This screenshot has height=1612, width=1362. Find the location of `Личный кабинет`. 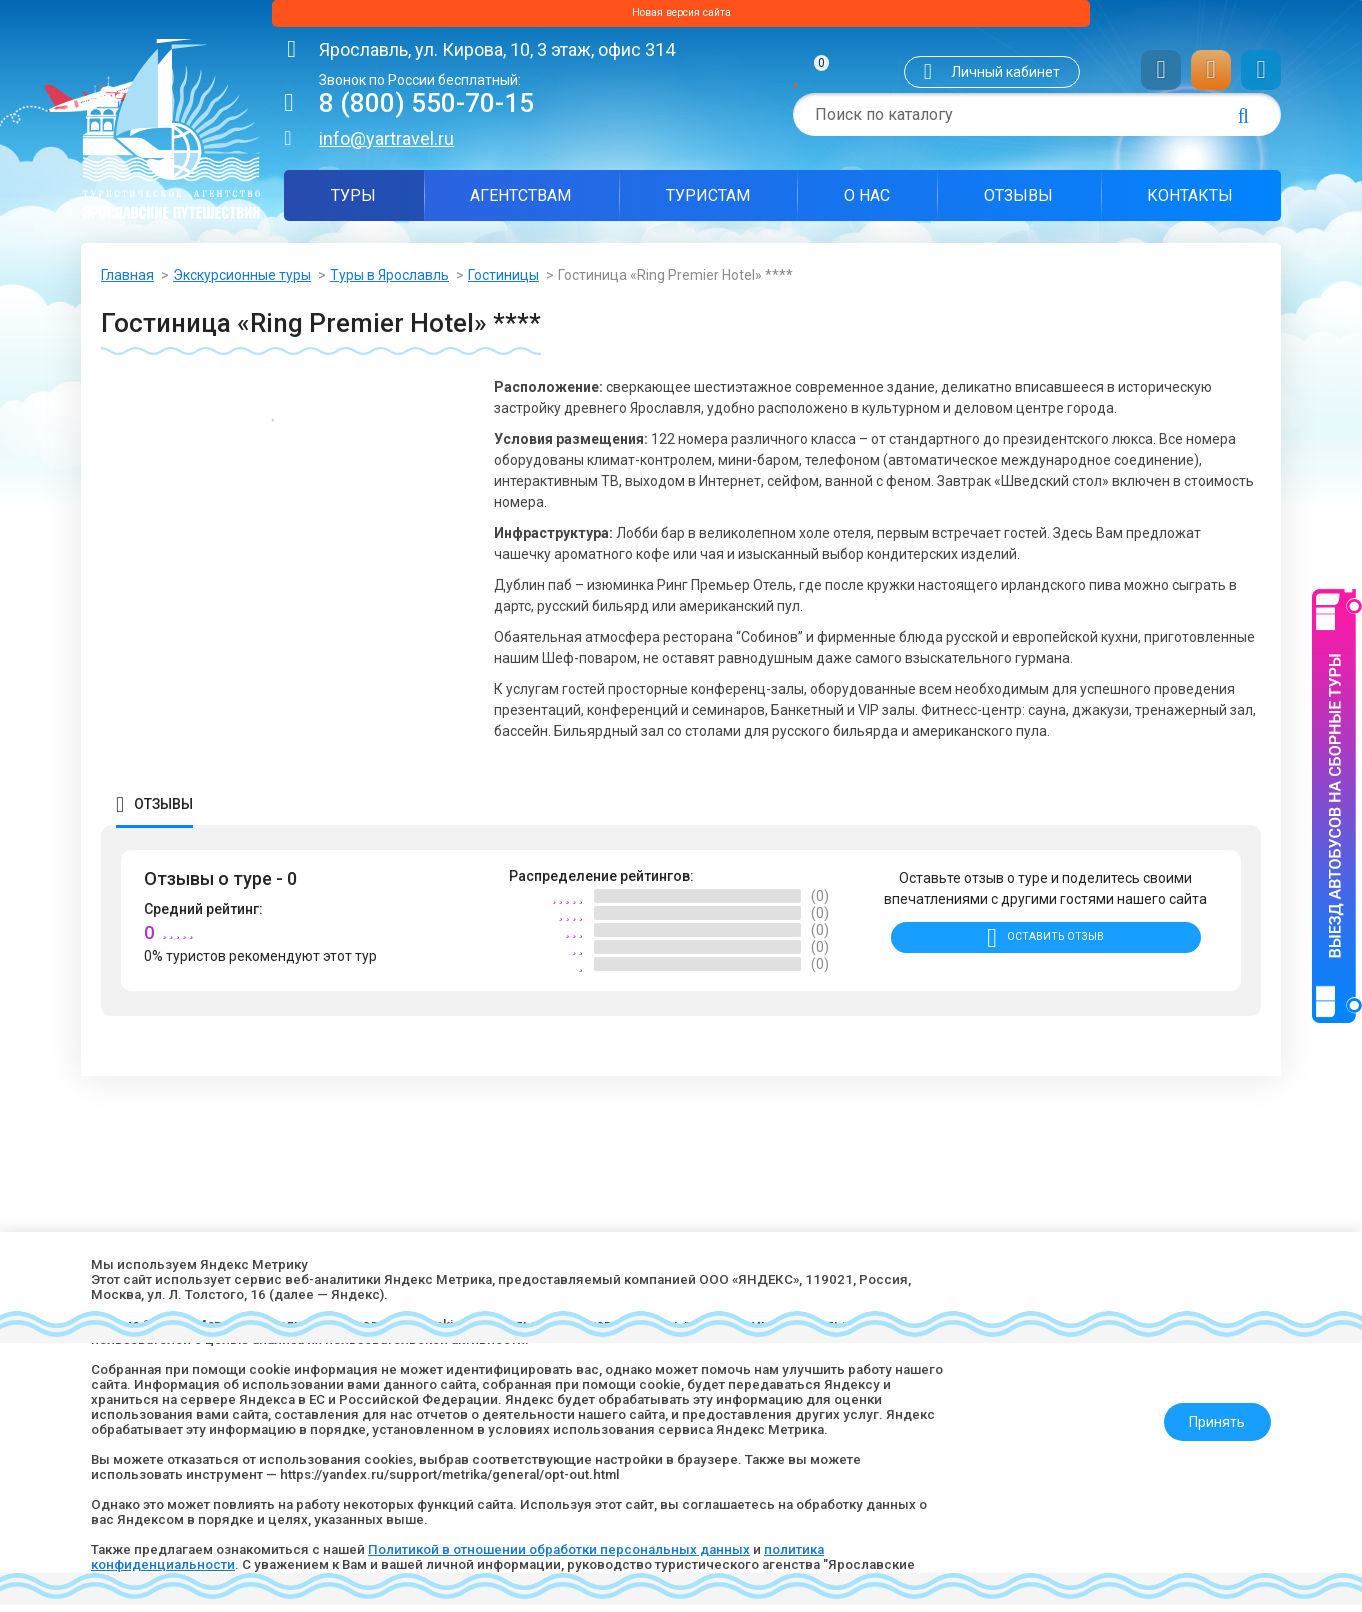

Личный кабинет is located at coordinates (1005, 79).